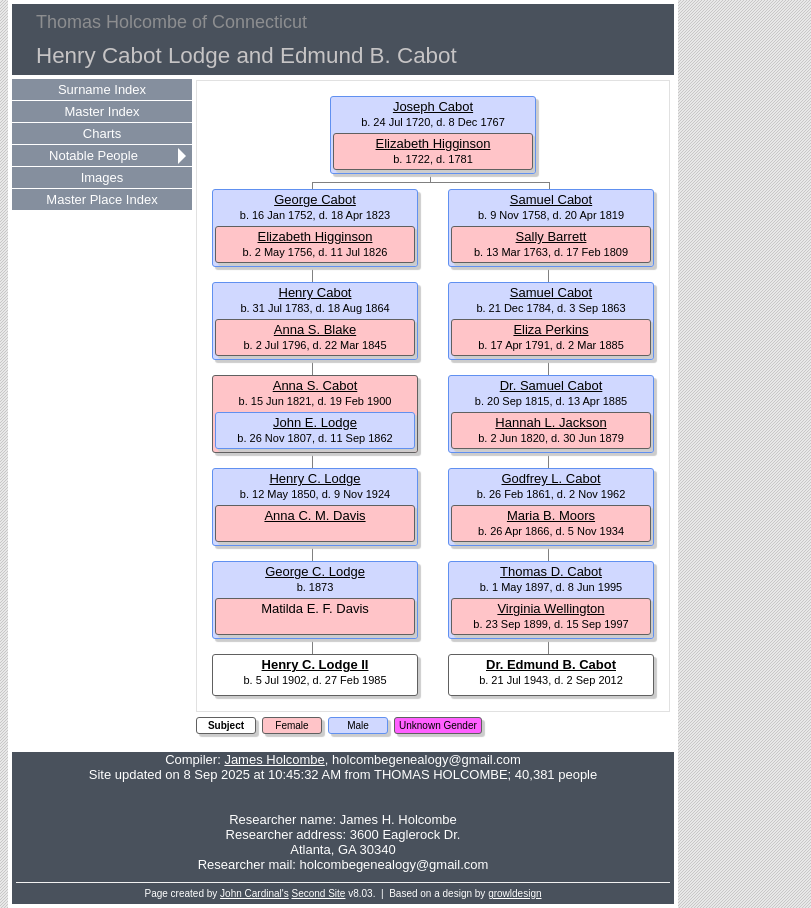  I want to click on Sally Barrett, so click(551, 236).